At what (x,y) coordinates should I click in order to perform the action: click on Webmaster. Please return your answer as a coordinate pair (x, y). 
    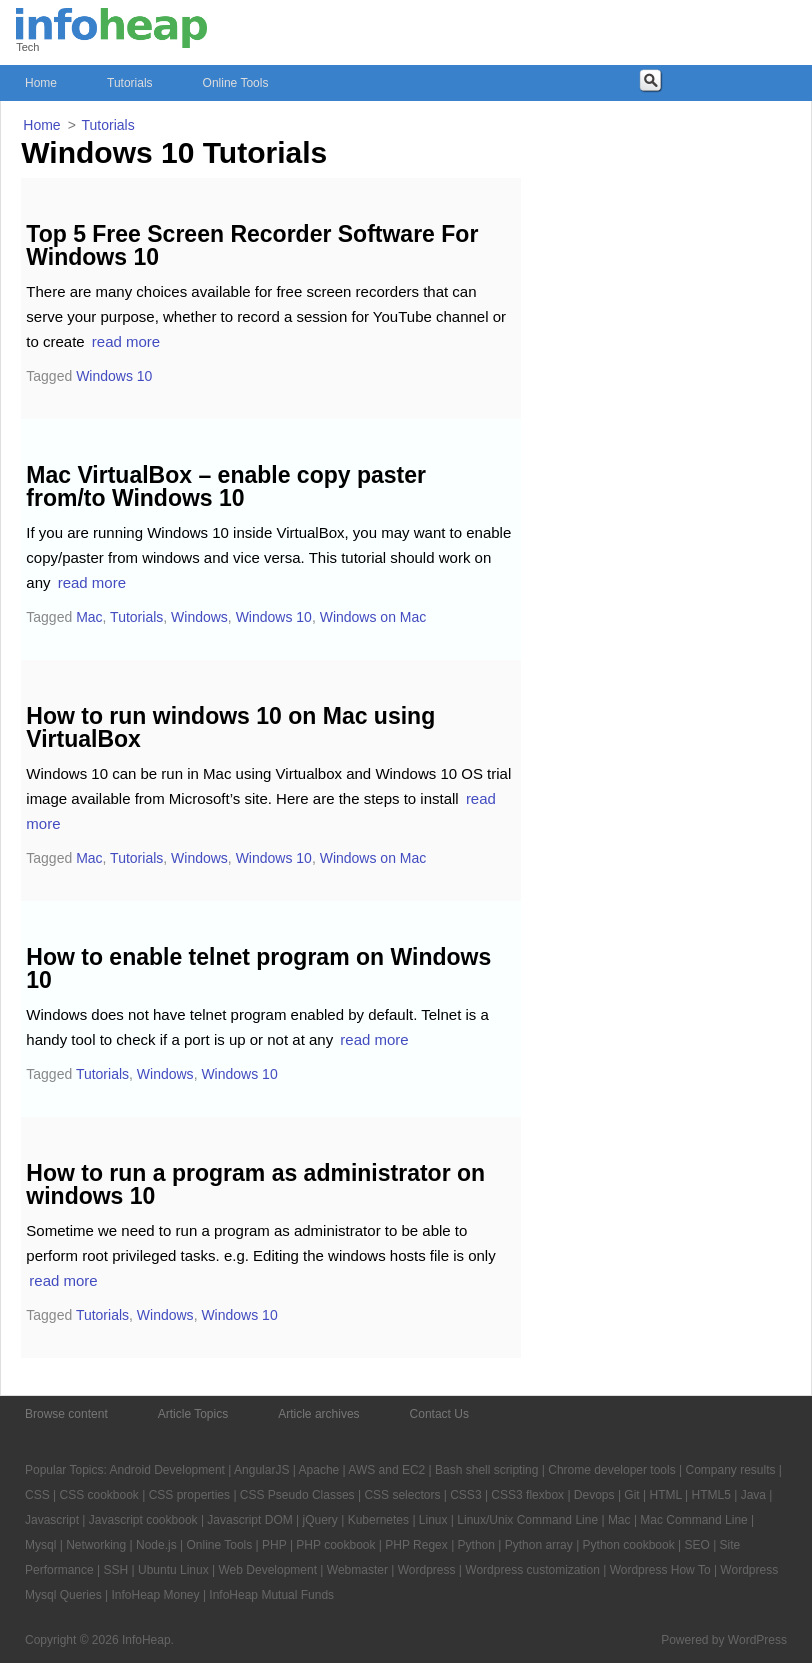
    Looking at the image, I should click on (357, 1570).